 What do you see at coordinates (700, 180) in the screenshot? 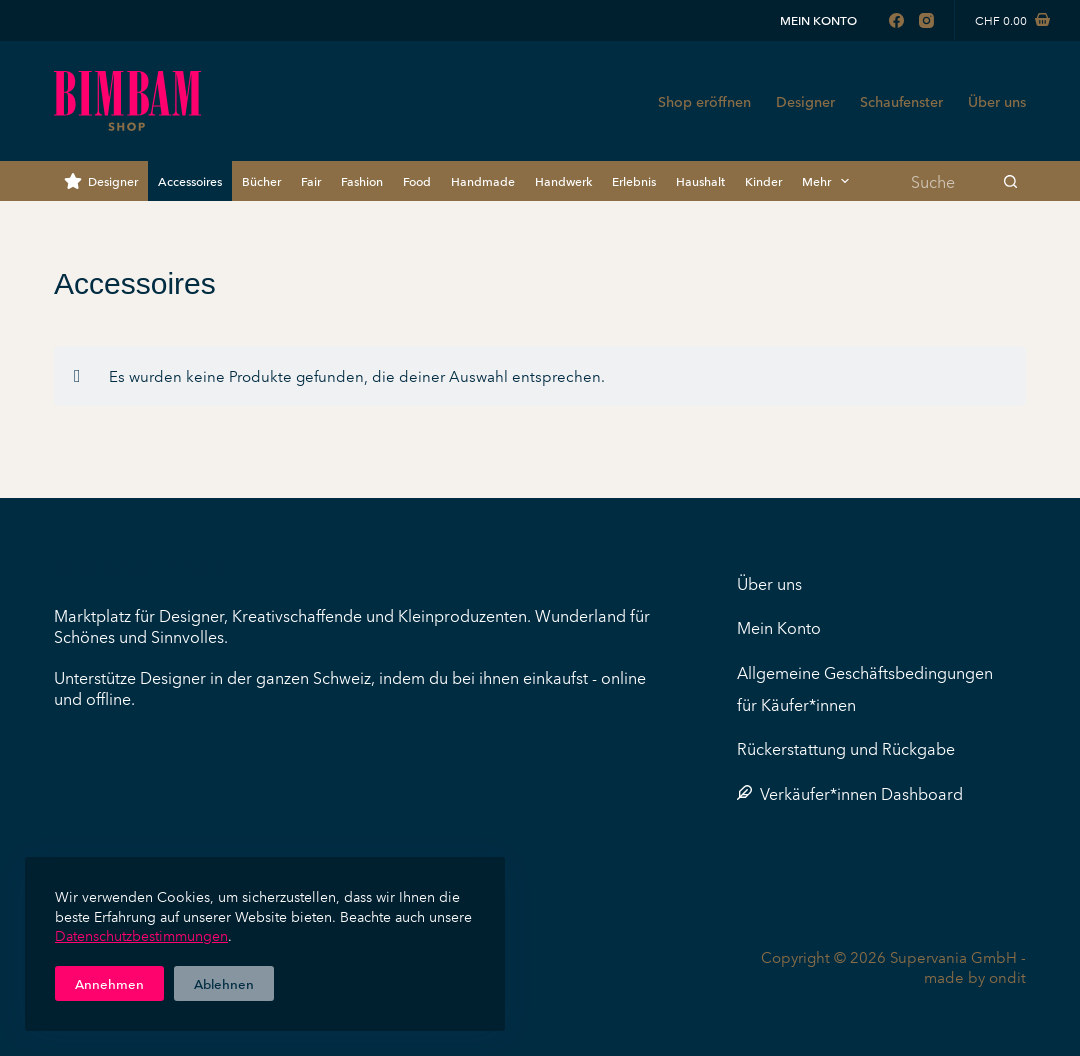
I see `Haushalt` at bounding box center [700, 180].